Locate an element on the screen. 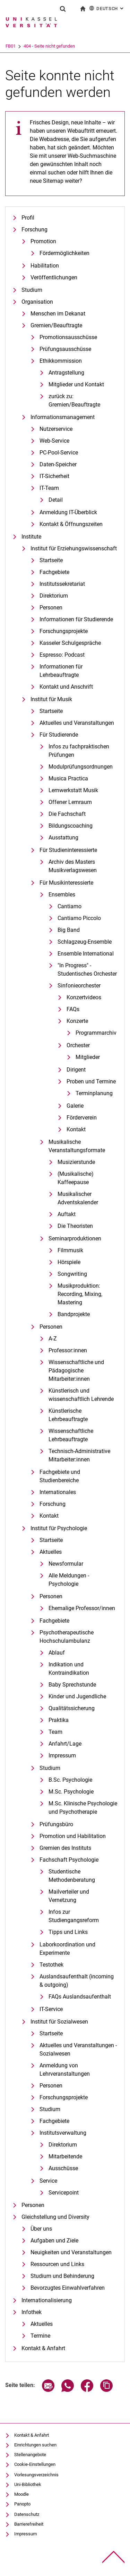 The image size is (130, 2576). Forschungsprojekte is located at coordinates (64, 631).